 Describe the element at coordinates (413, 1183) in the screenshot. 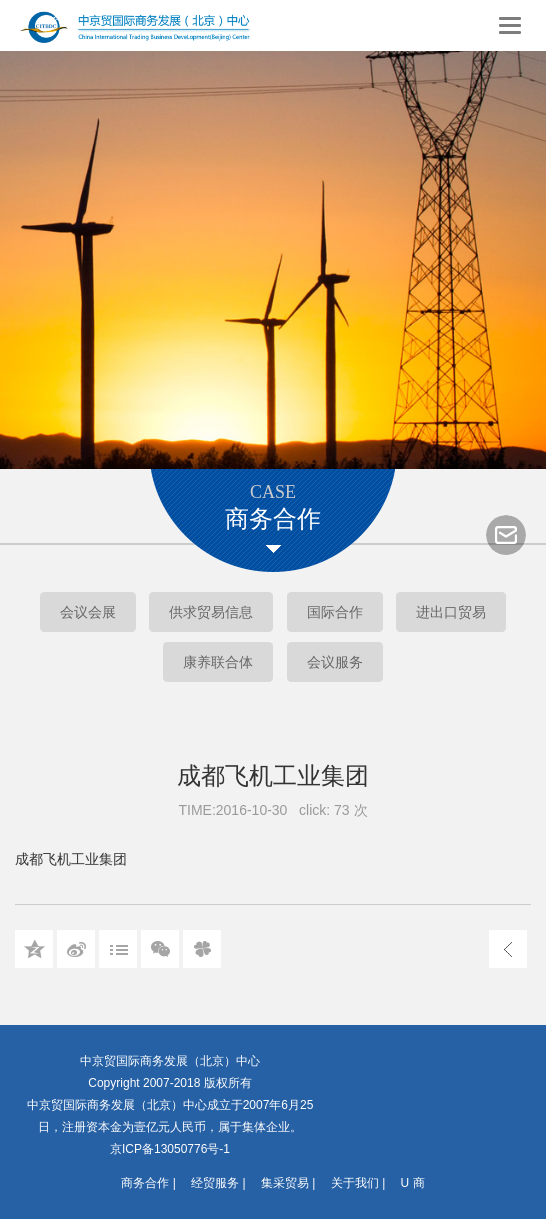

I see `U 商` at that location.